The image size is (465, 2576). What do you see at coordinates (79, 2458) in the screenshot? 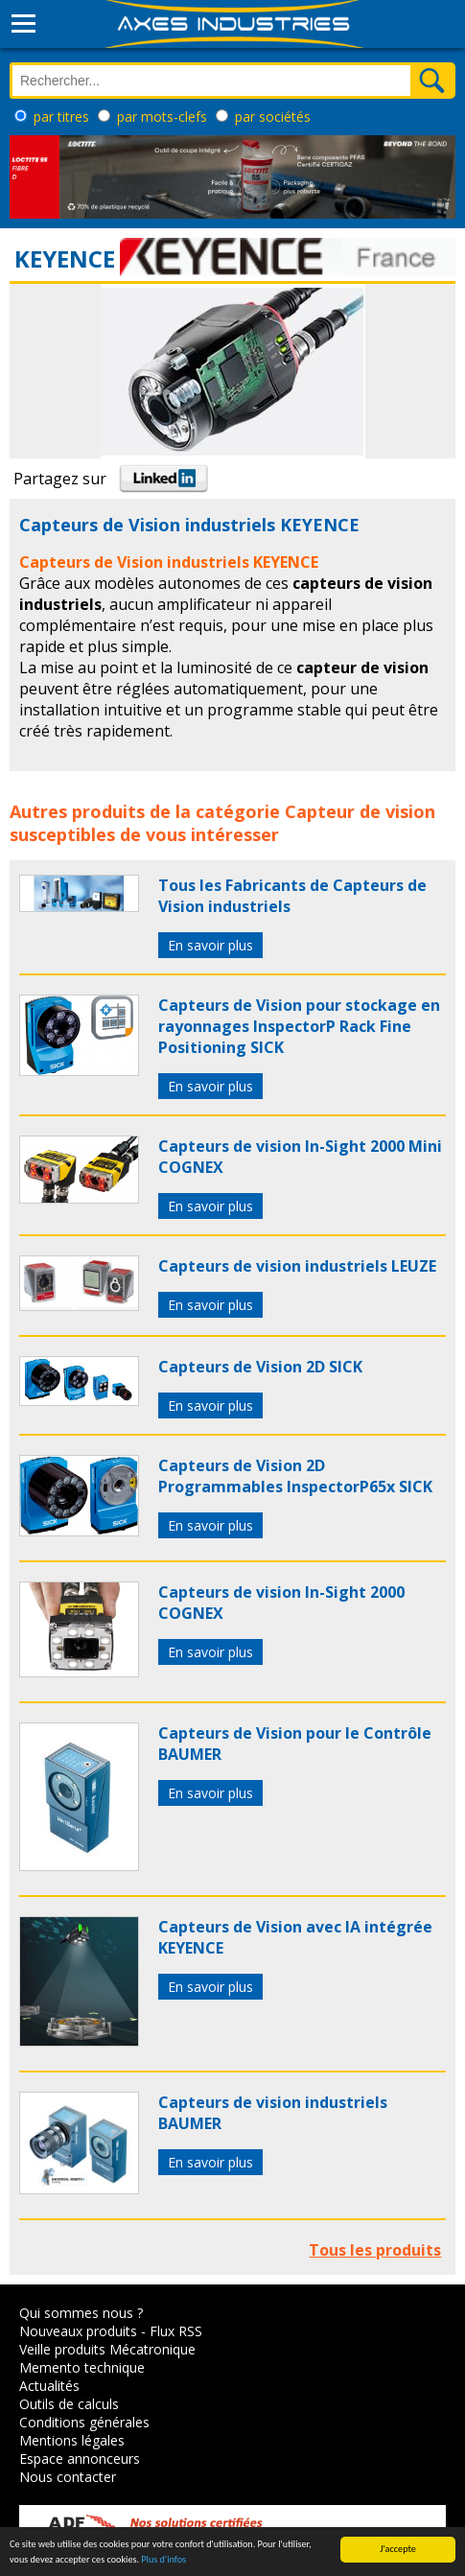
I see `Espace annonceurs` at bounding box center [79, 2458].